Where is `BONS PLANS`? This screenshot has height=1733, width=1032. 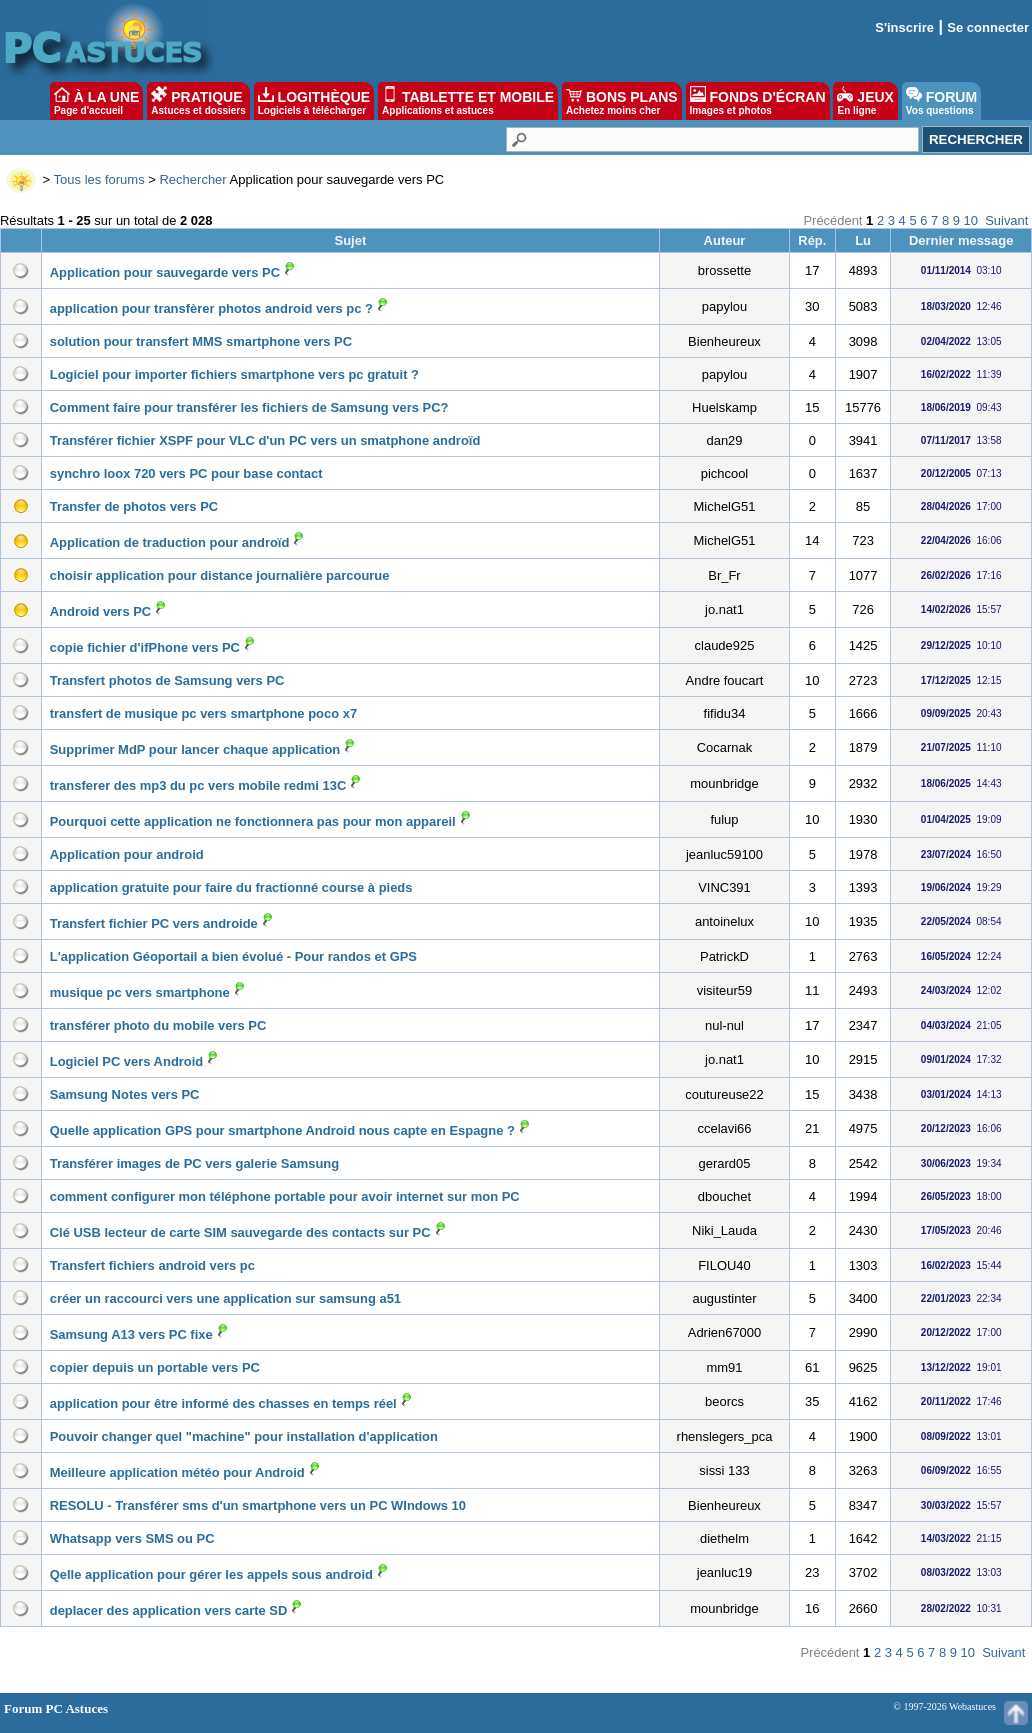 BONS PLANS is located at coordinates (622, 101).